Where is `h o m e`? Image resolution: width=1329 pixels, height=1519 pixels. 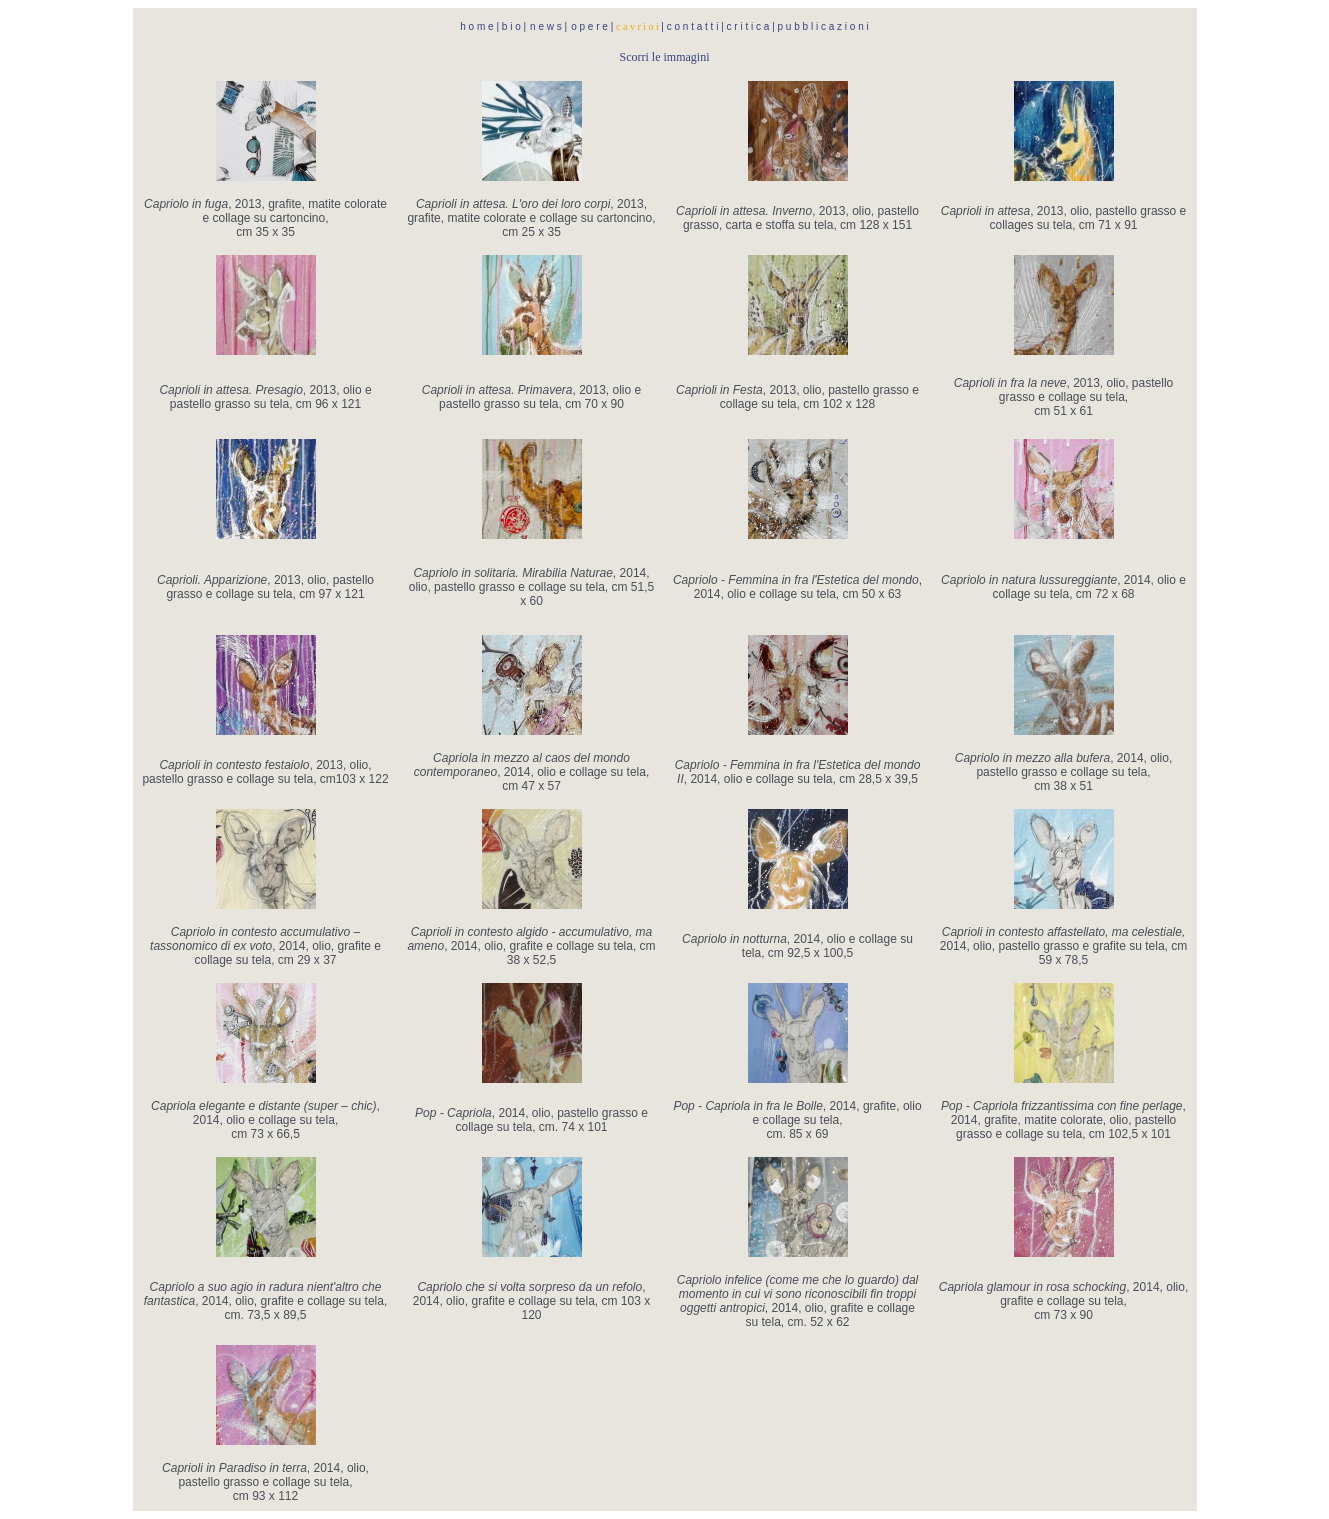 h o m e is located at coordinates (478, 26).